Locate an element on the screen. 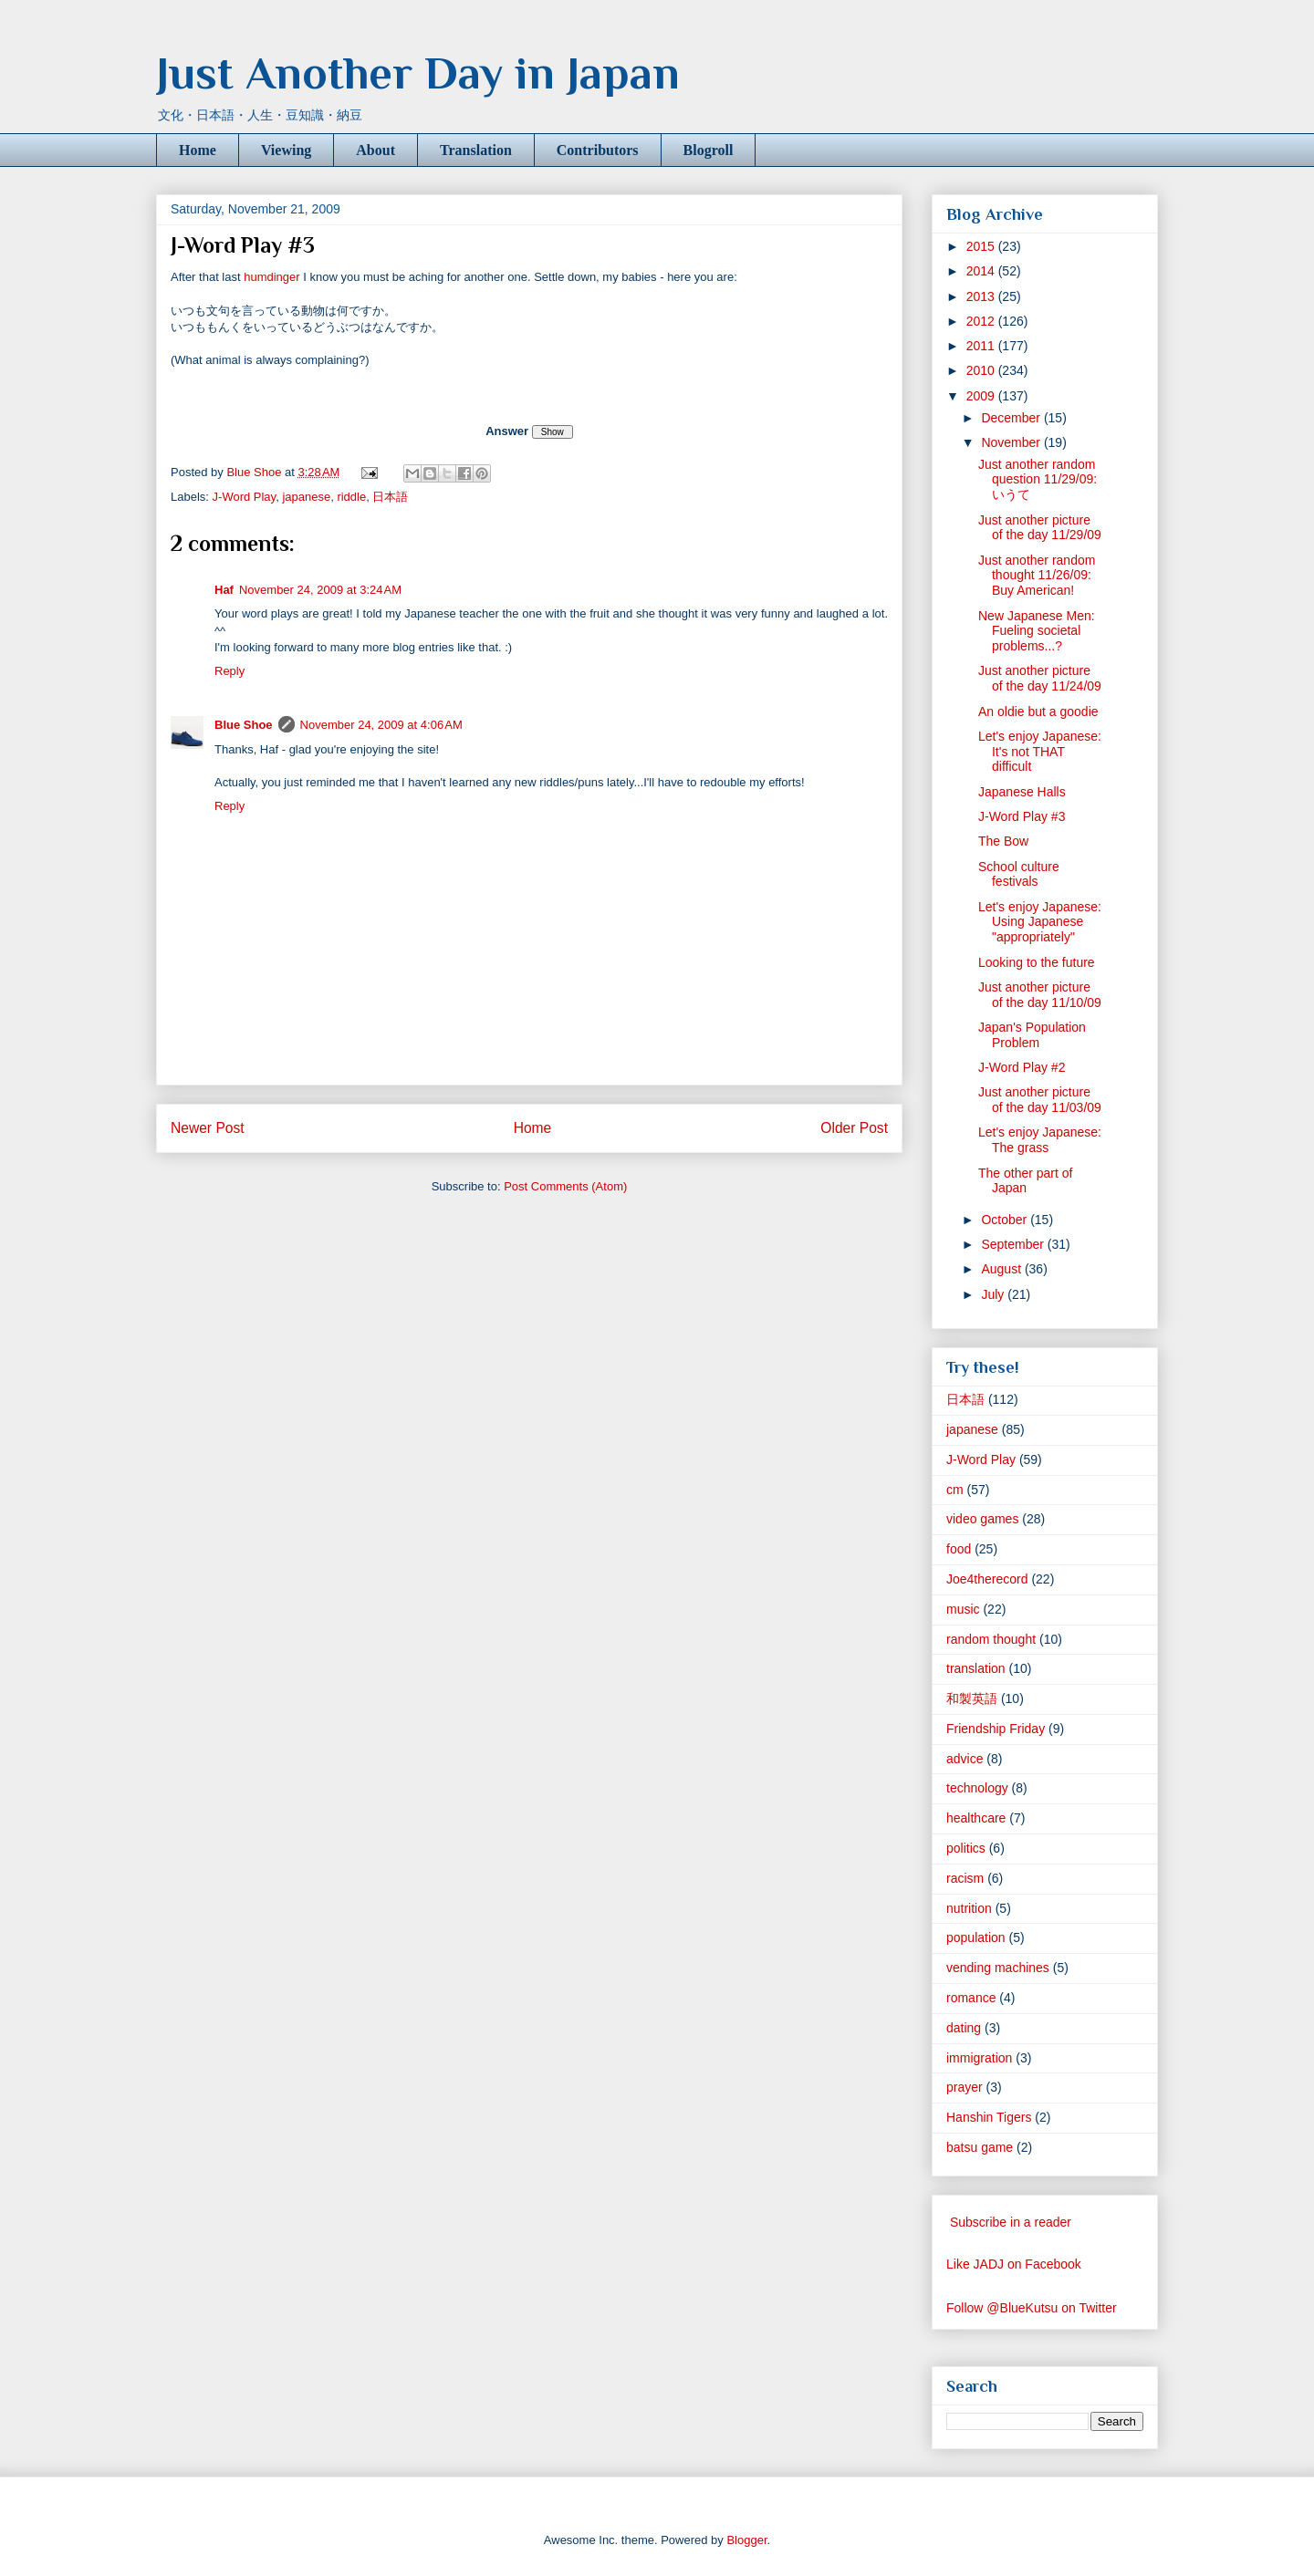 The width and height of the screenshot is (1314, 2576). riddle is located at coordinates (351, 497).